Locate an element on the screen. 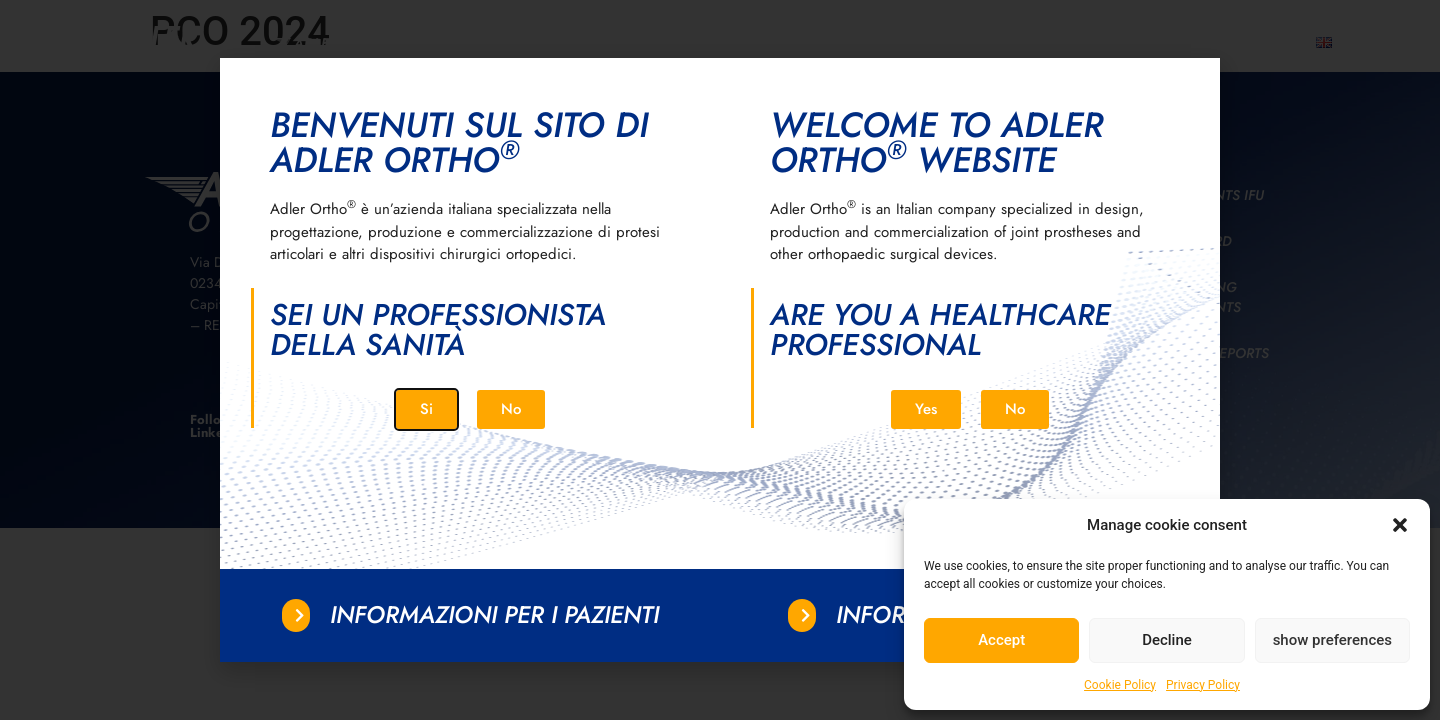 The height and width of the screenshot is (720, 1440). [button] is located at coordinates (1400, 525).